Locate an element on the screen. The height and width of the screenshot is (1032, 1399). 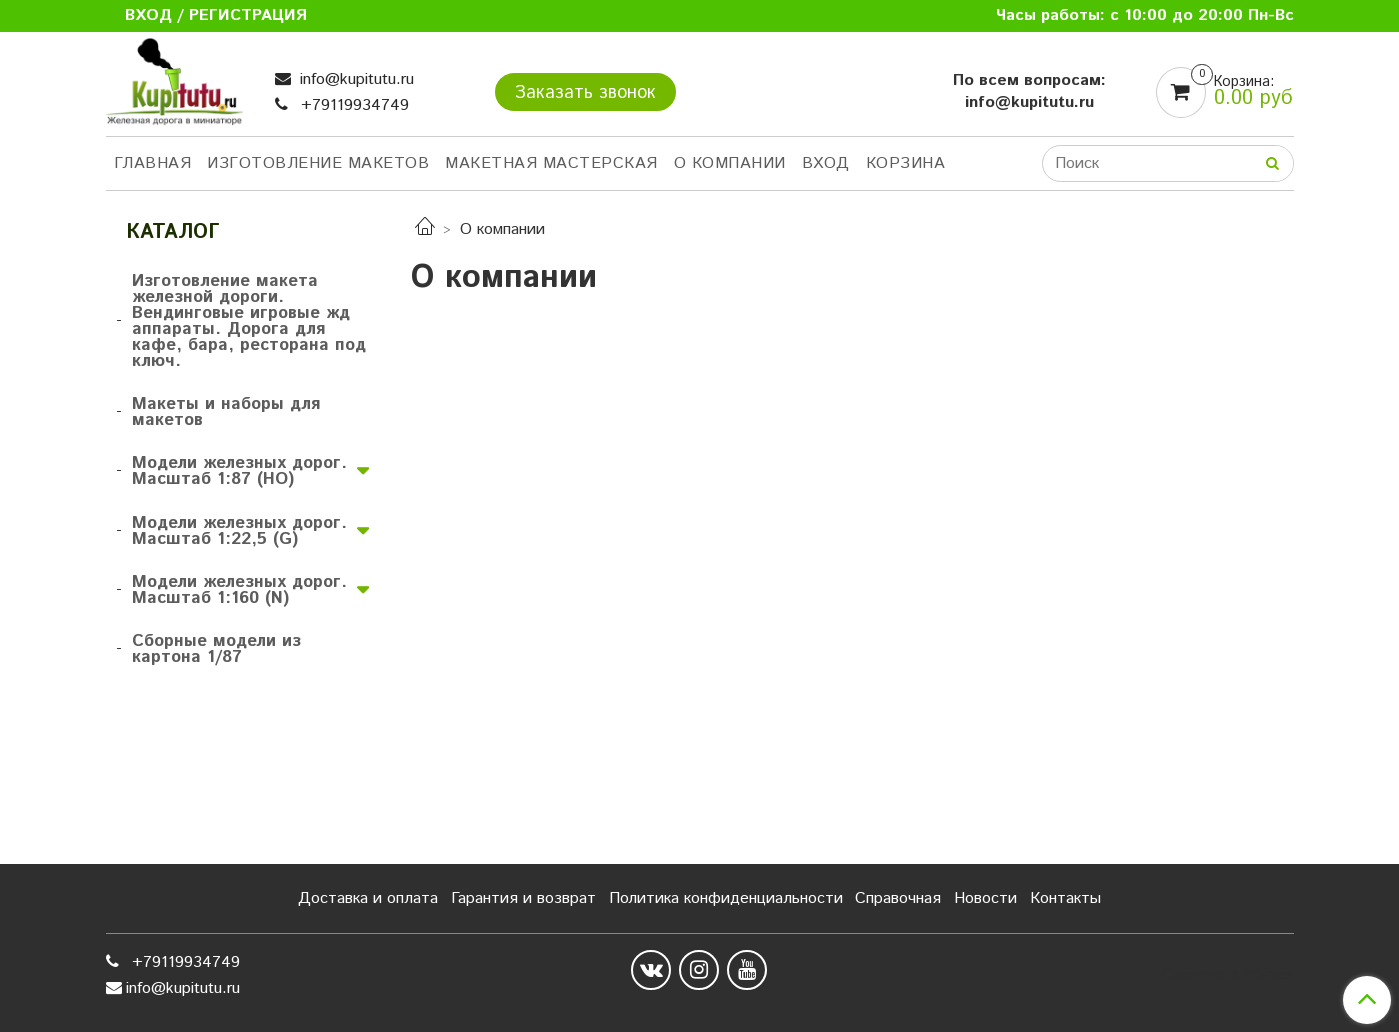
Макетная мастерская is located at coordinates (551, 163).